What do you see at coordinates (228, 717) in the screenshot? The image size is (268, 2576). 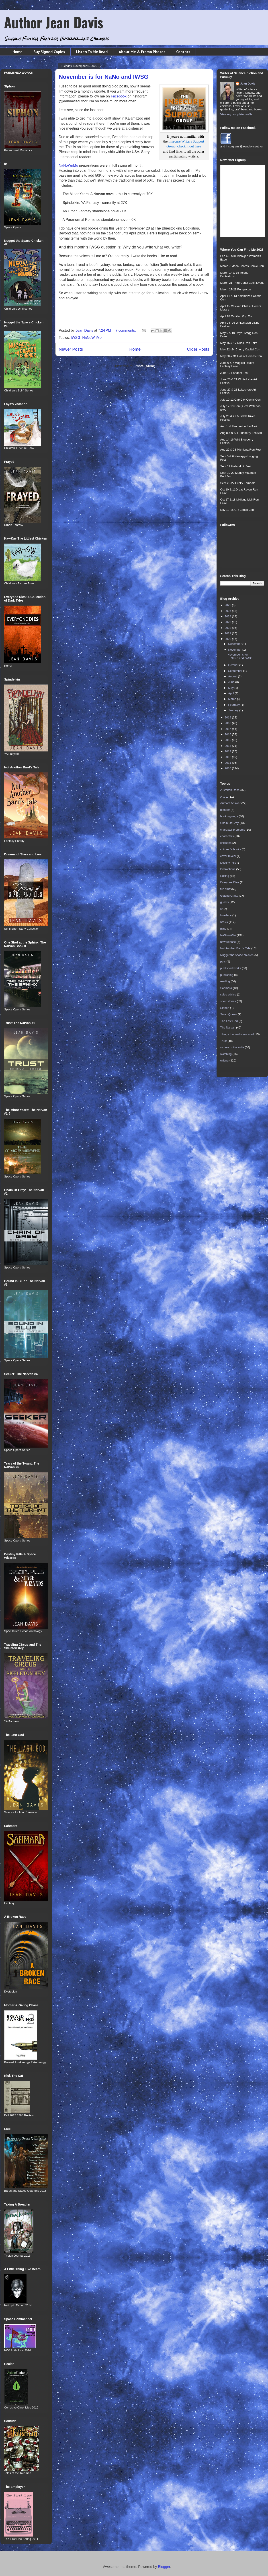 I see `2019` at bounding box center [228, 717].